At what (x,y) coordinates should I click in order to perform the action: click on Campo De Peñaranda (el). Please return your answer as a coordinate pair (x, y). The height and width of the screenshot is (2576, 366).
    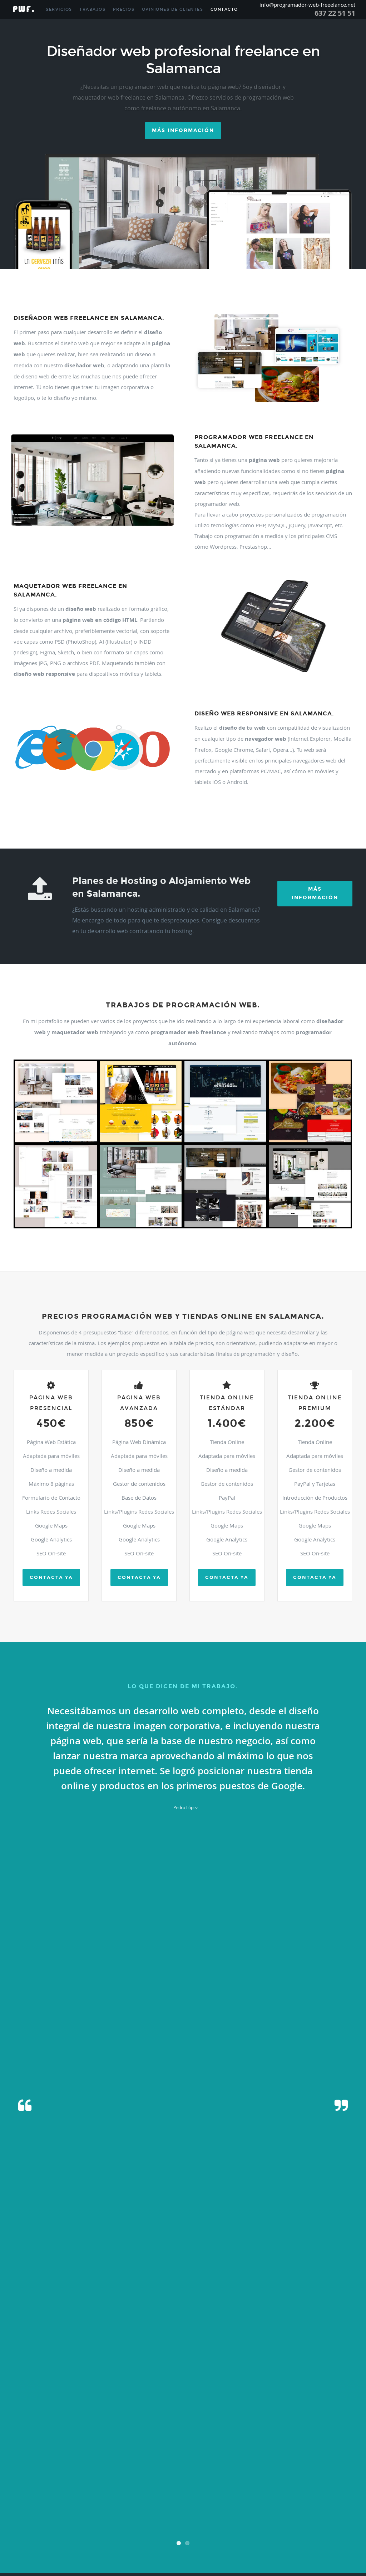
    Looking at the image, I should click on (294, 2344).